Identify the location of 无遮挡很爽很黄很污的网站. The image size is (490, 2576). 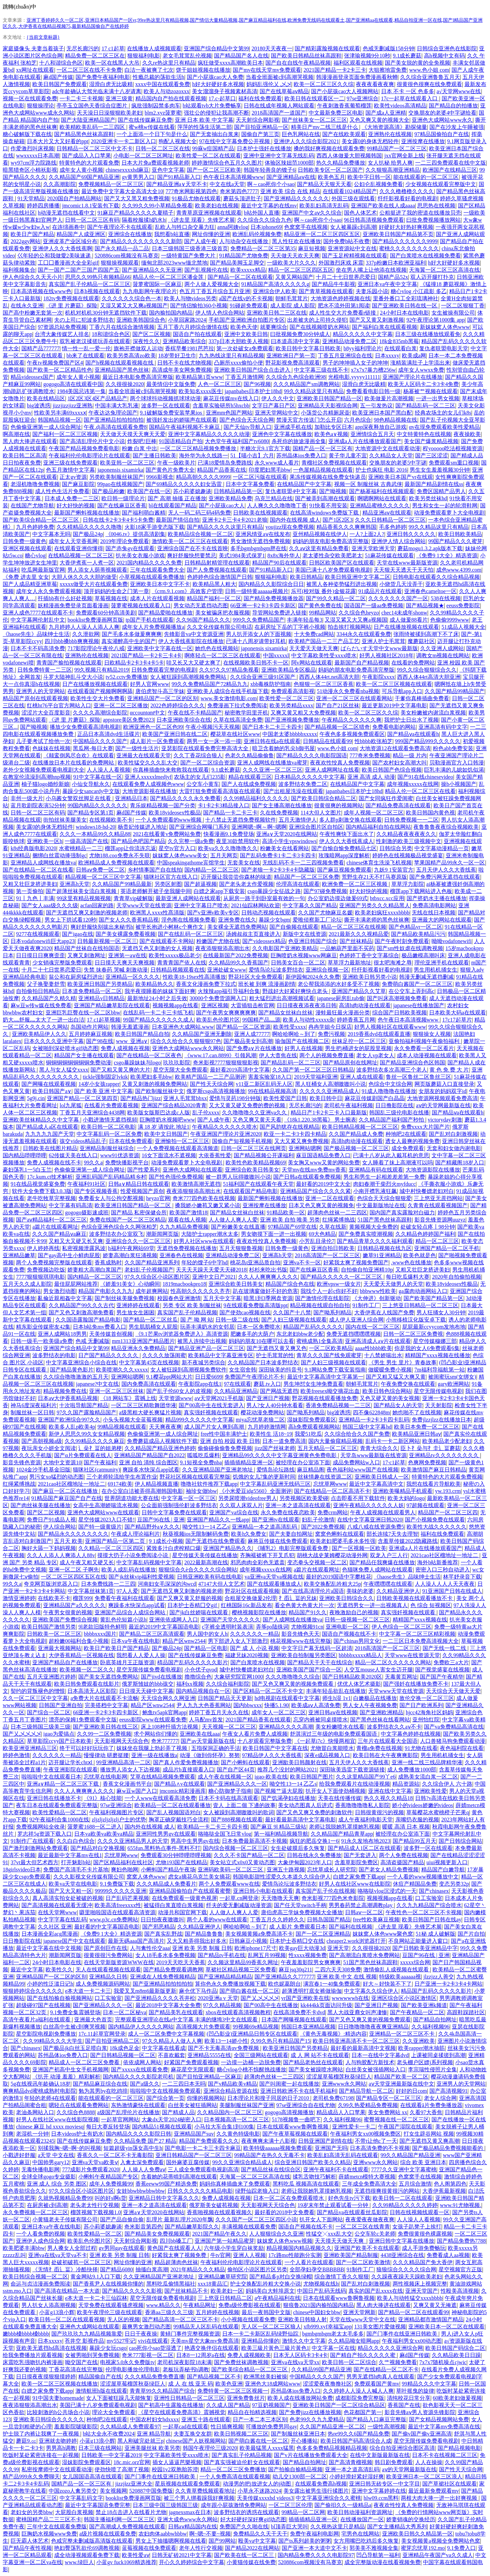
(387, 2191).